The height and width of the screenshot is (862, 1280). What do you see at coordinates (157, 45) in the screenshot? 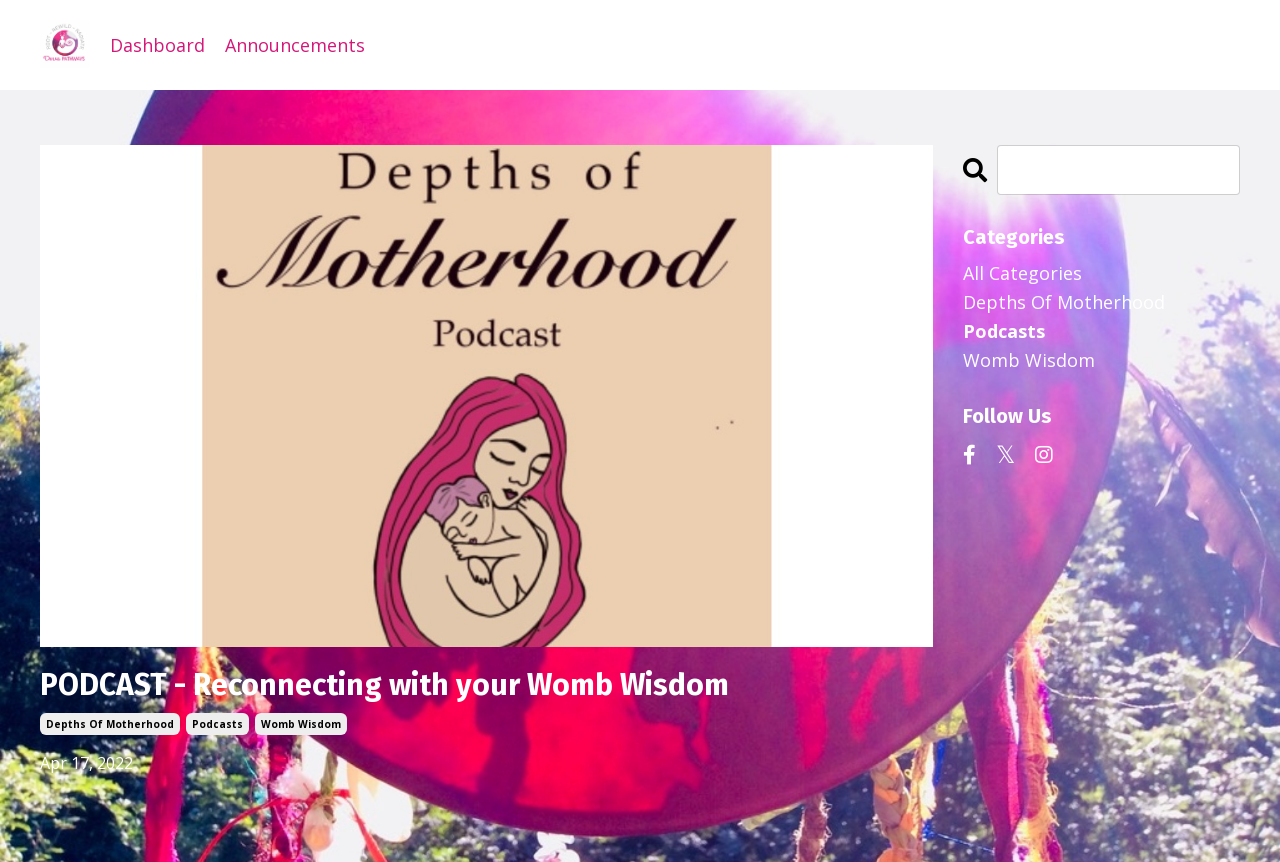
I see `Dashboard` at bounding box center [157, 45].